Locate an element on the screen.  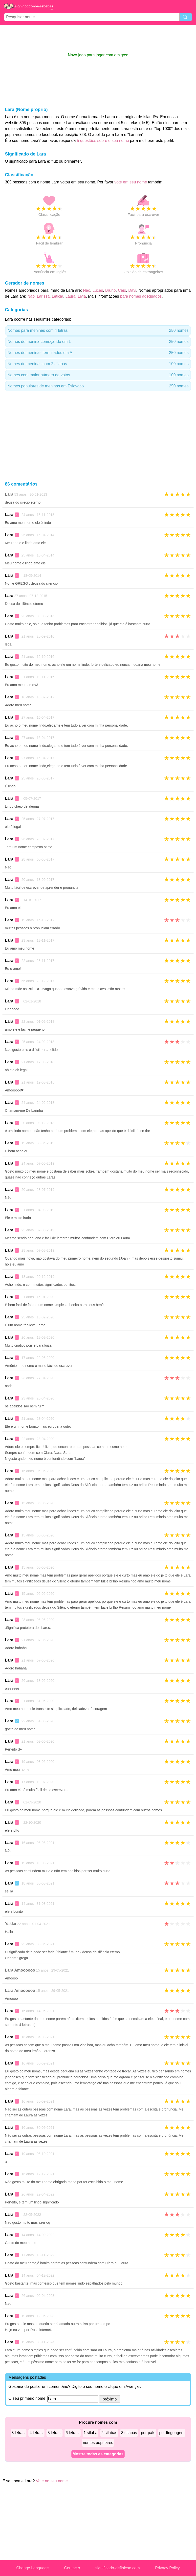
2 sílabas is located at coordinates (109, 2433).